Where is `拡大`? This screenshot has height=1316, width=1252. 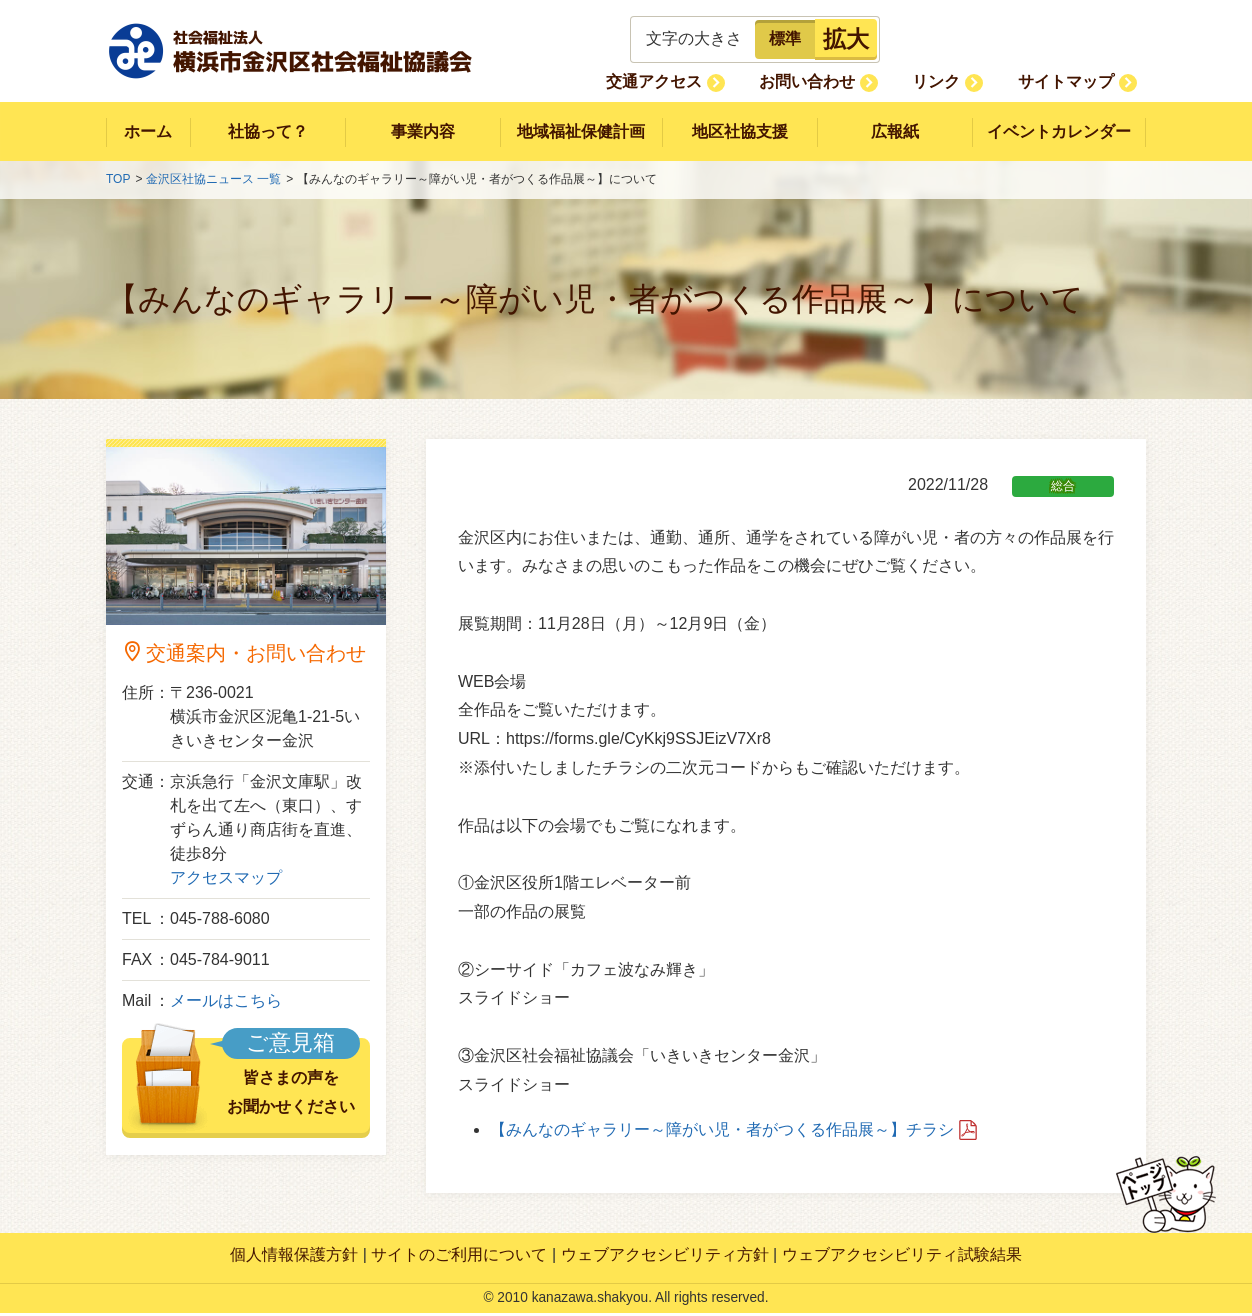
拡大 is located at coordinates (846, 39).